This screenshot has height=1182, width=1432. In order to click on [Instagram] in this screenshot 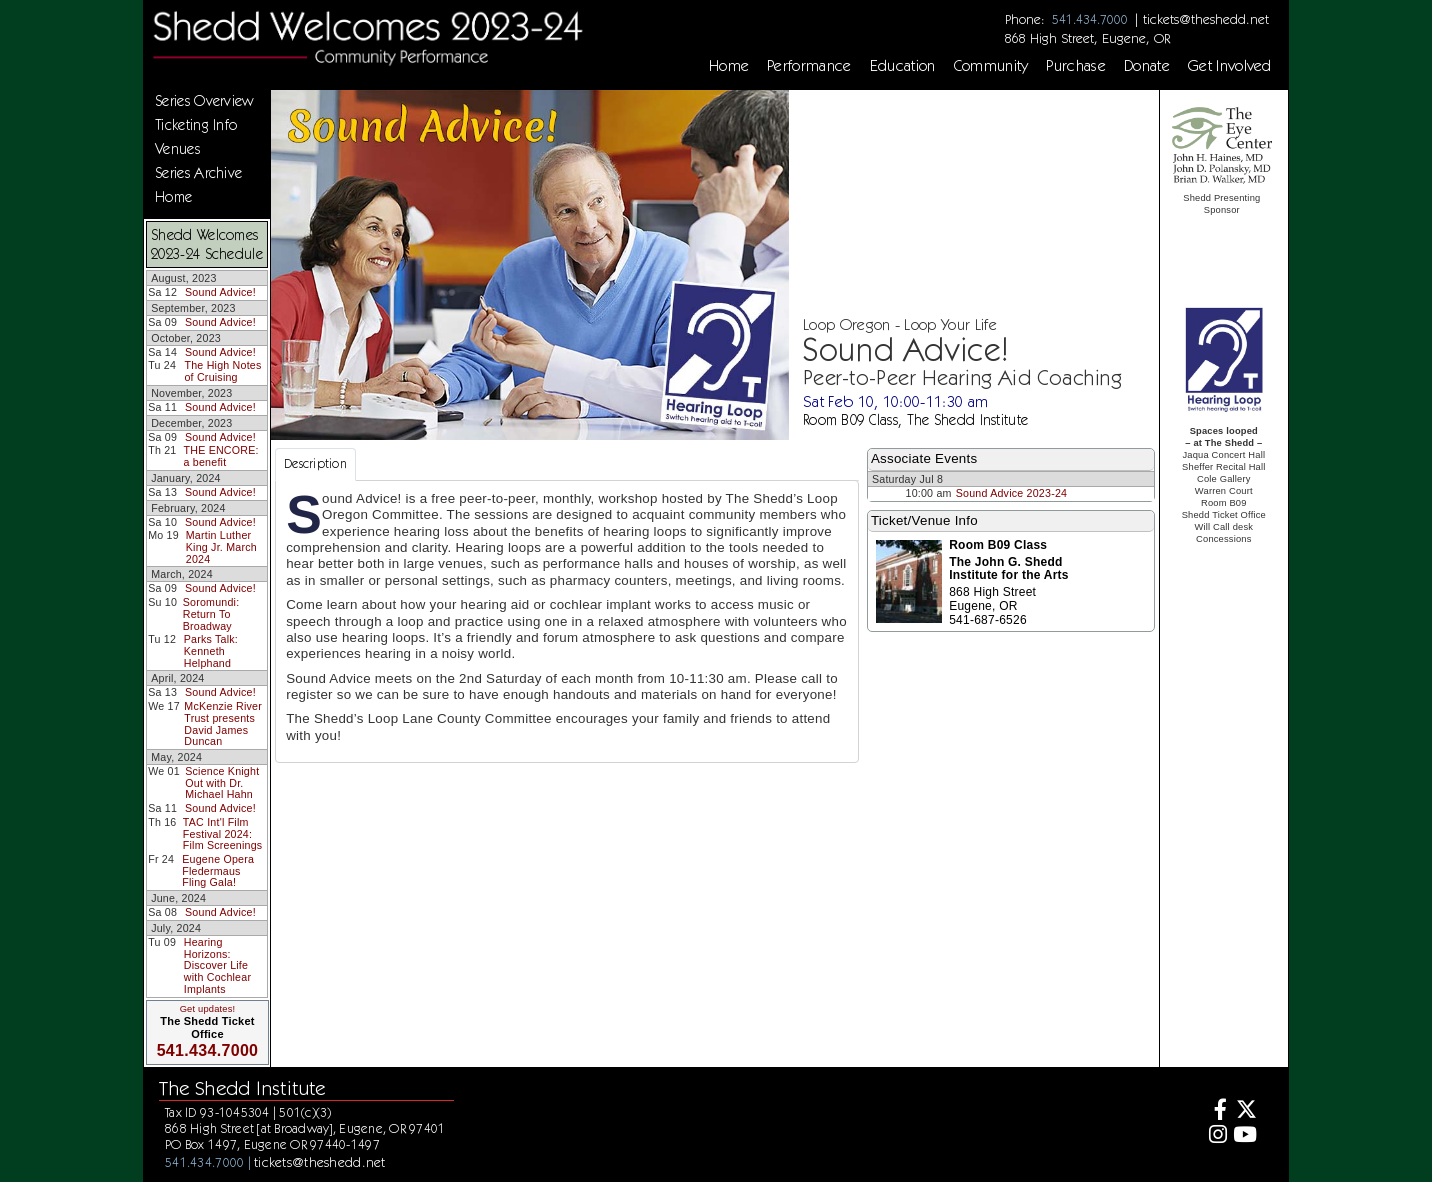, I will do `click(1215, 1136)`.